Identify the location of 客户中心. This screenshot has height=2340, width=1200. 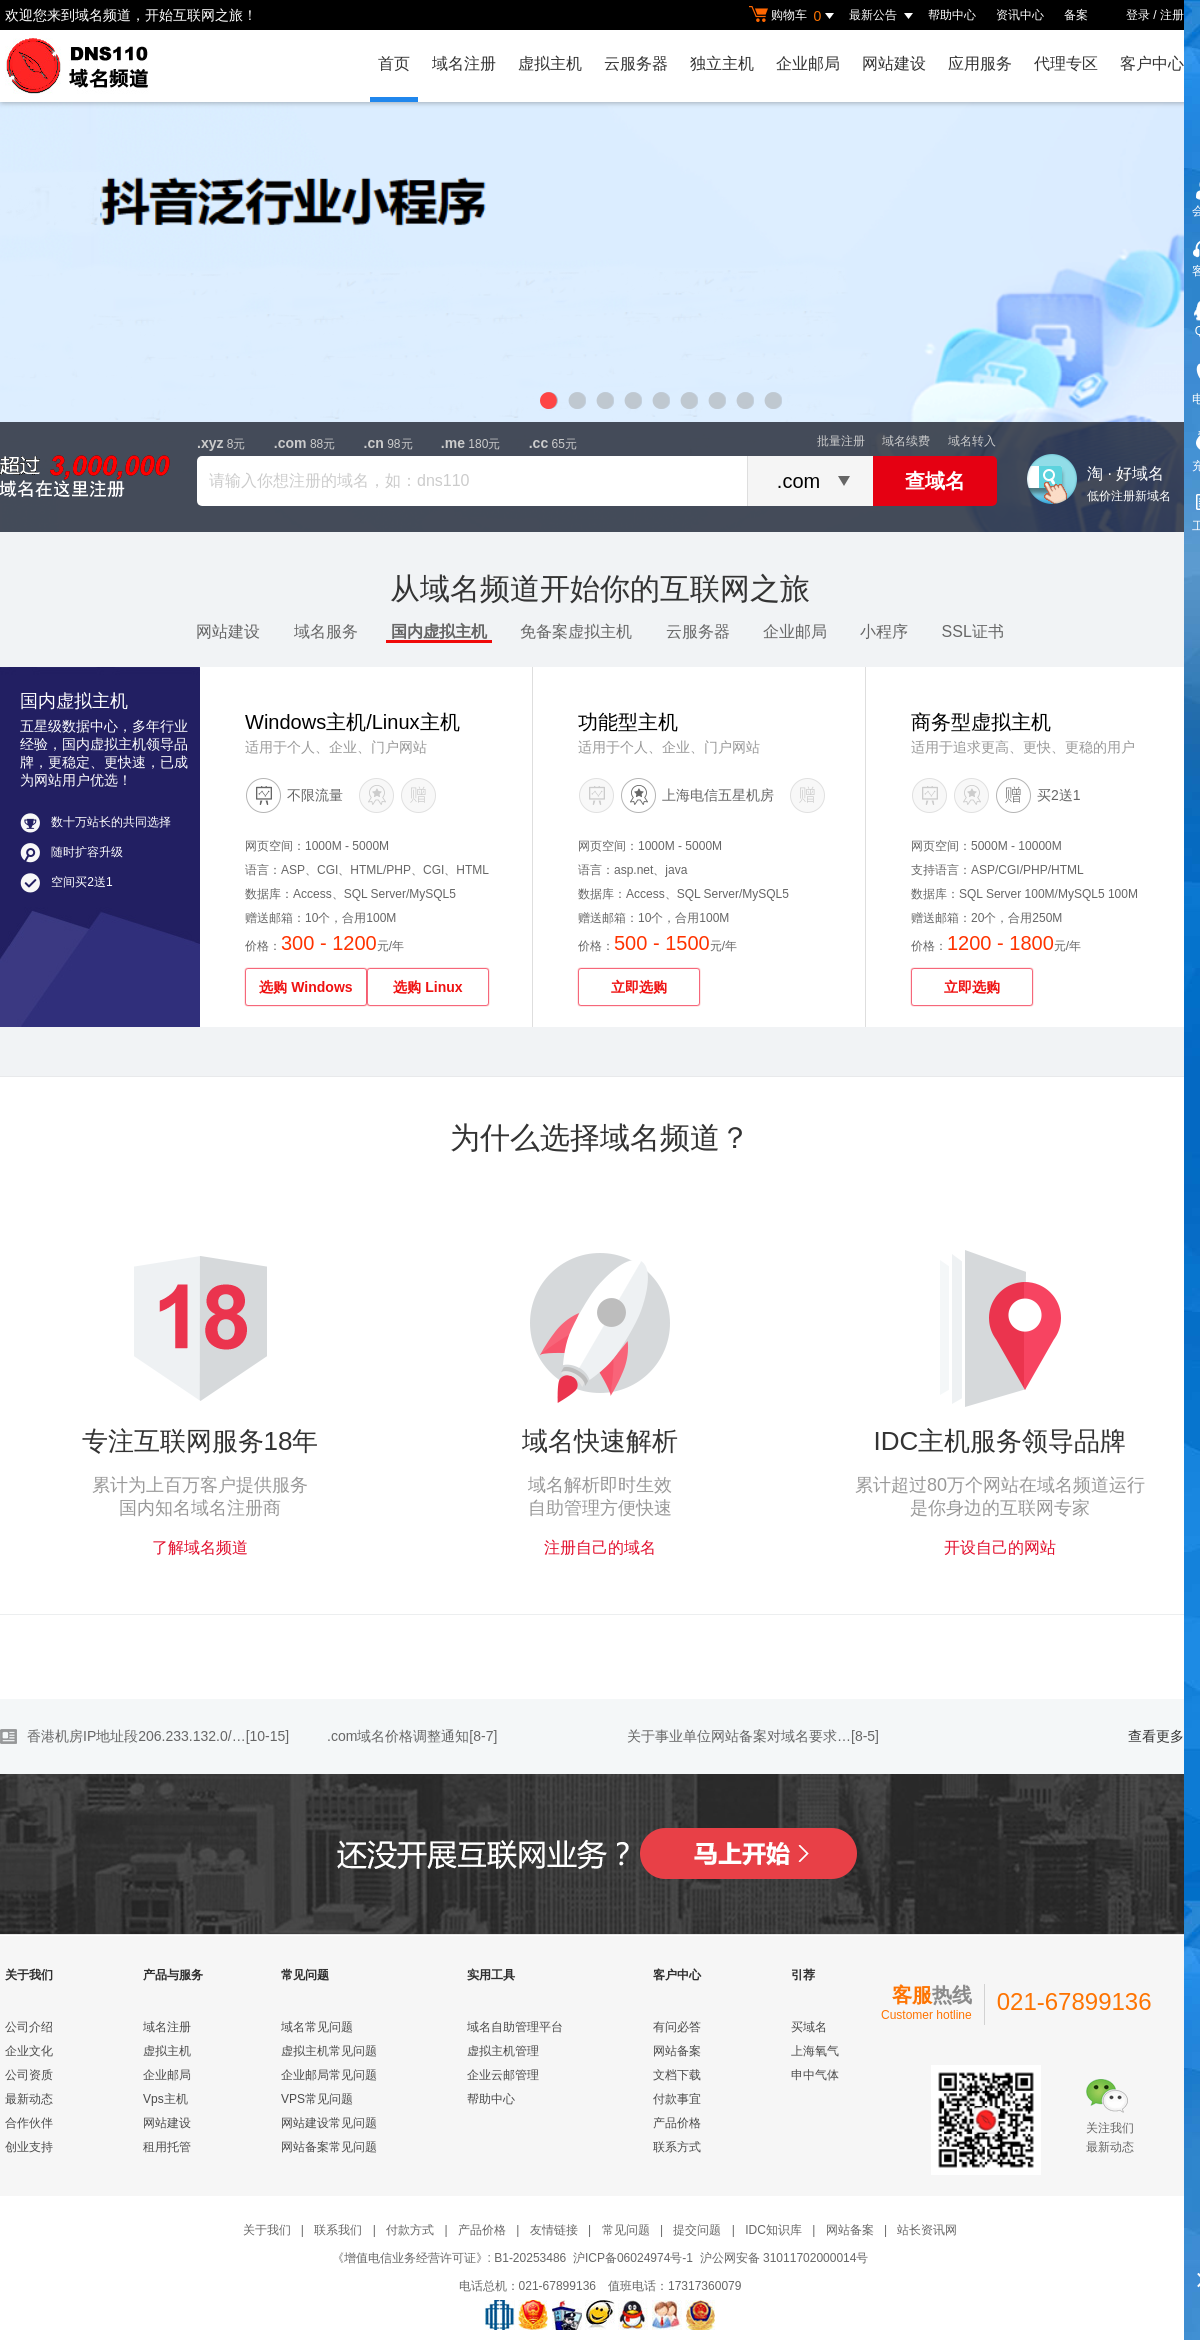
(1152, 63).